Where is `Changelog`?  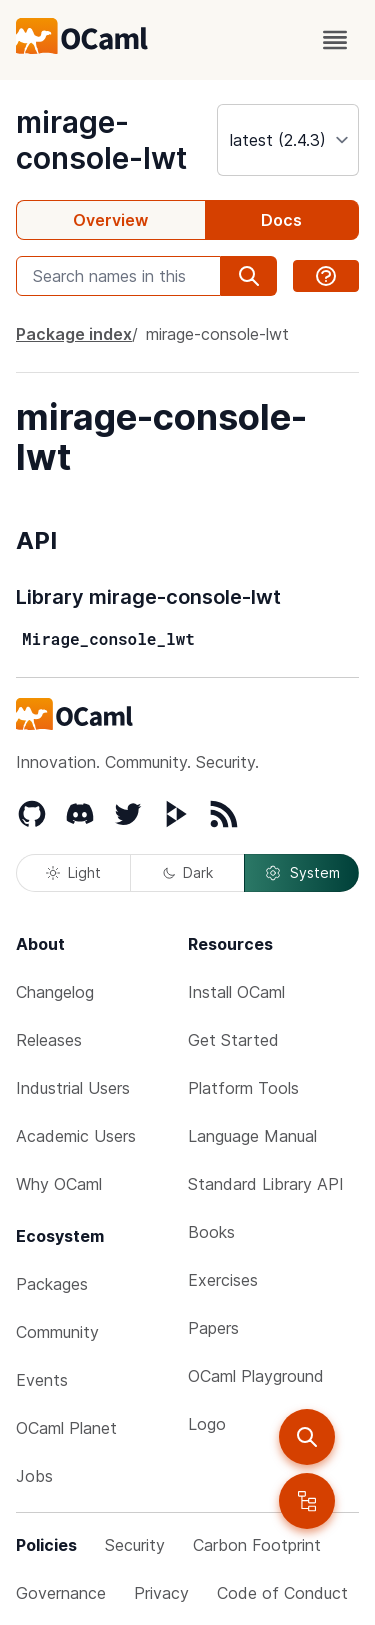 Changelog is located at coordinates (55, 992).